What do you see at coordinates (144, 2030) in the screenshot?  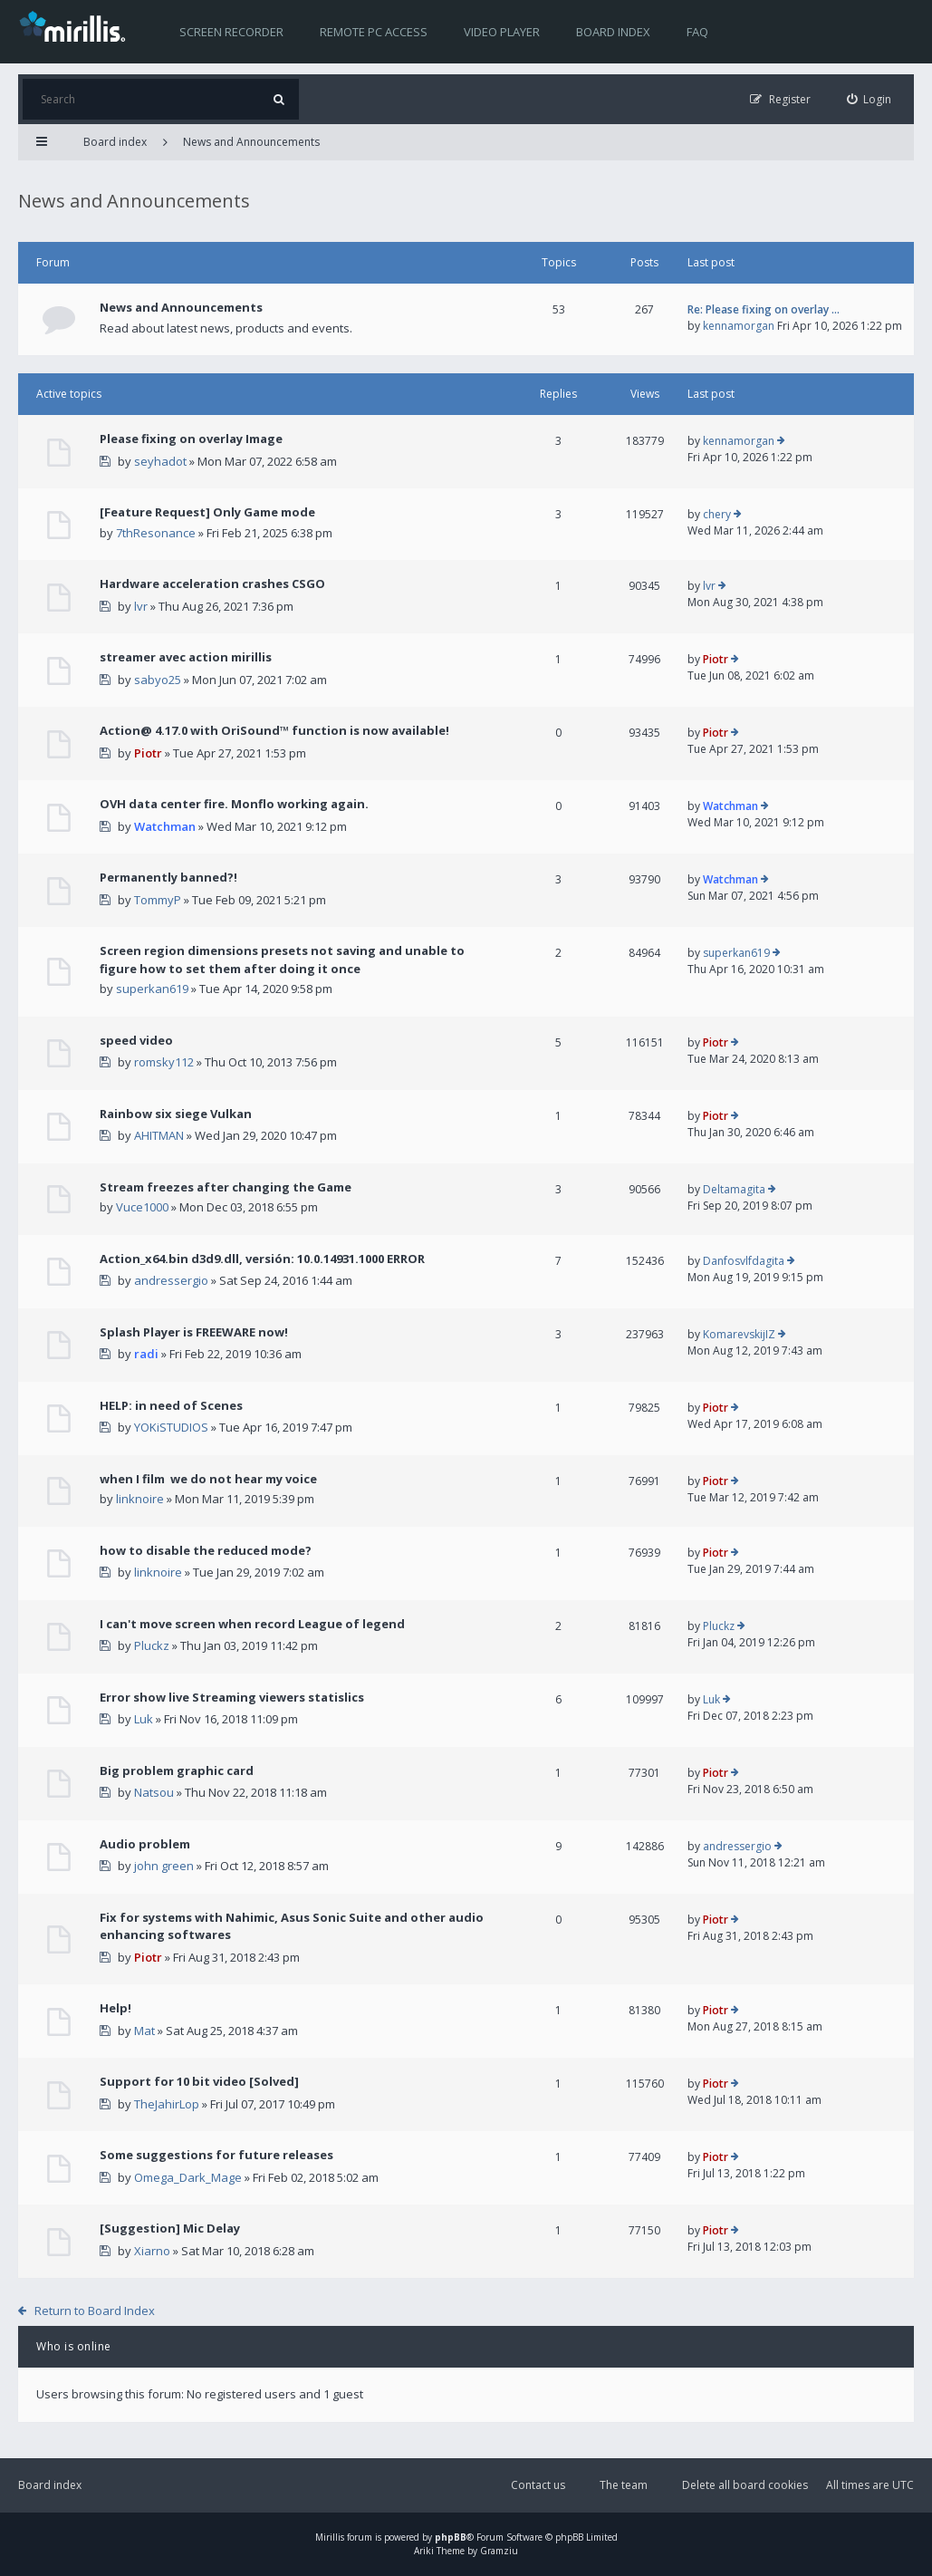 I see `Mat` at bounding box center [144, 2030].